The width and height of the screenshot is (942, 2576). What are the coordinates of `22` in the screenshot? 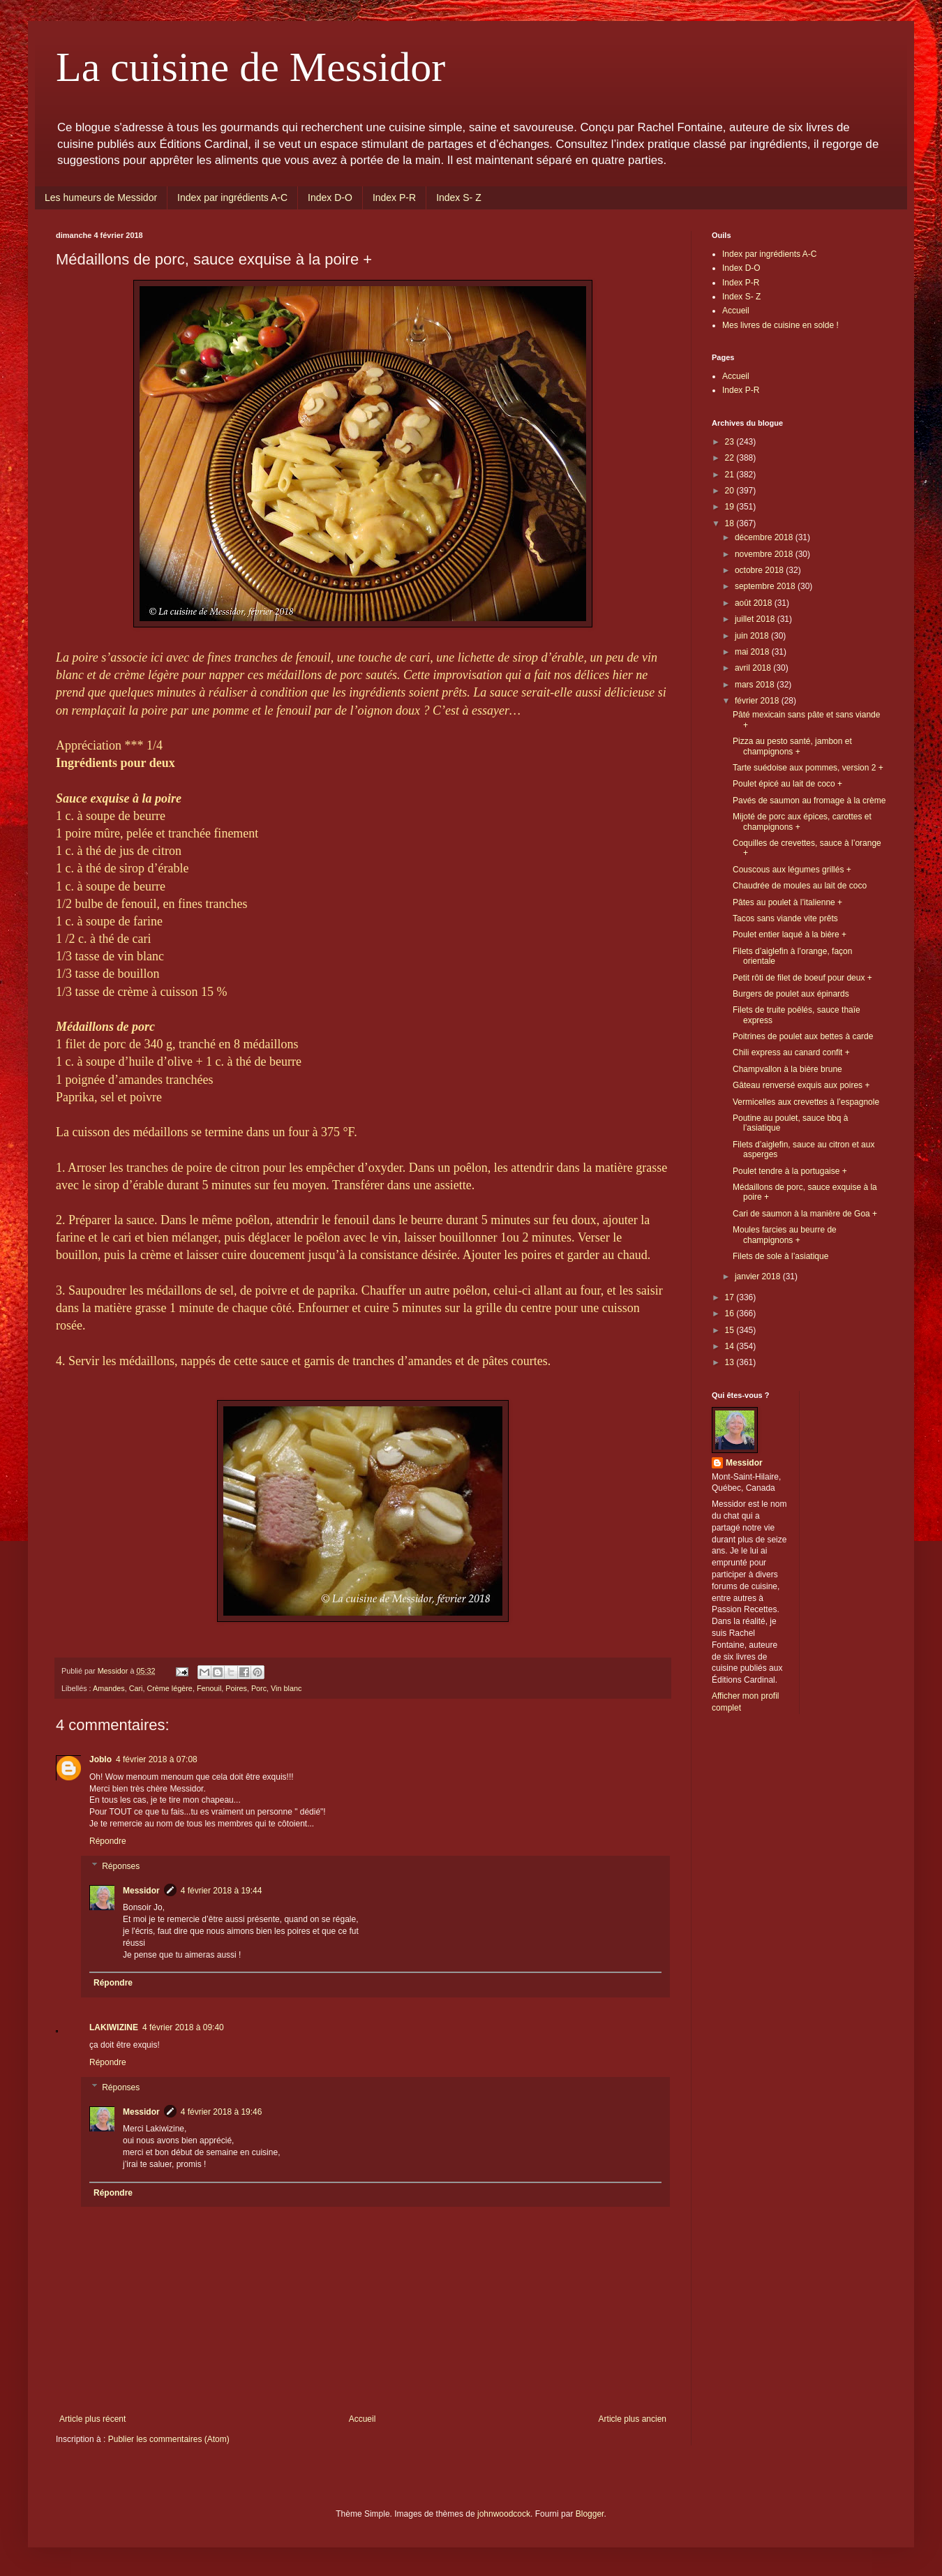 It's located at (731, 458).